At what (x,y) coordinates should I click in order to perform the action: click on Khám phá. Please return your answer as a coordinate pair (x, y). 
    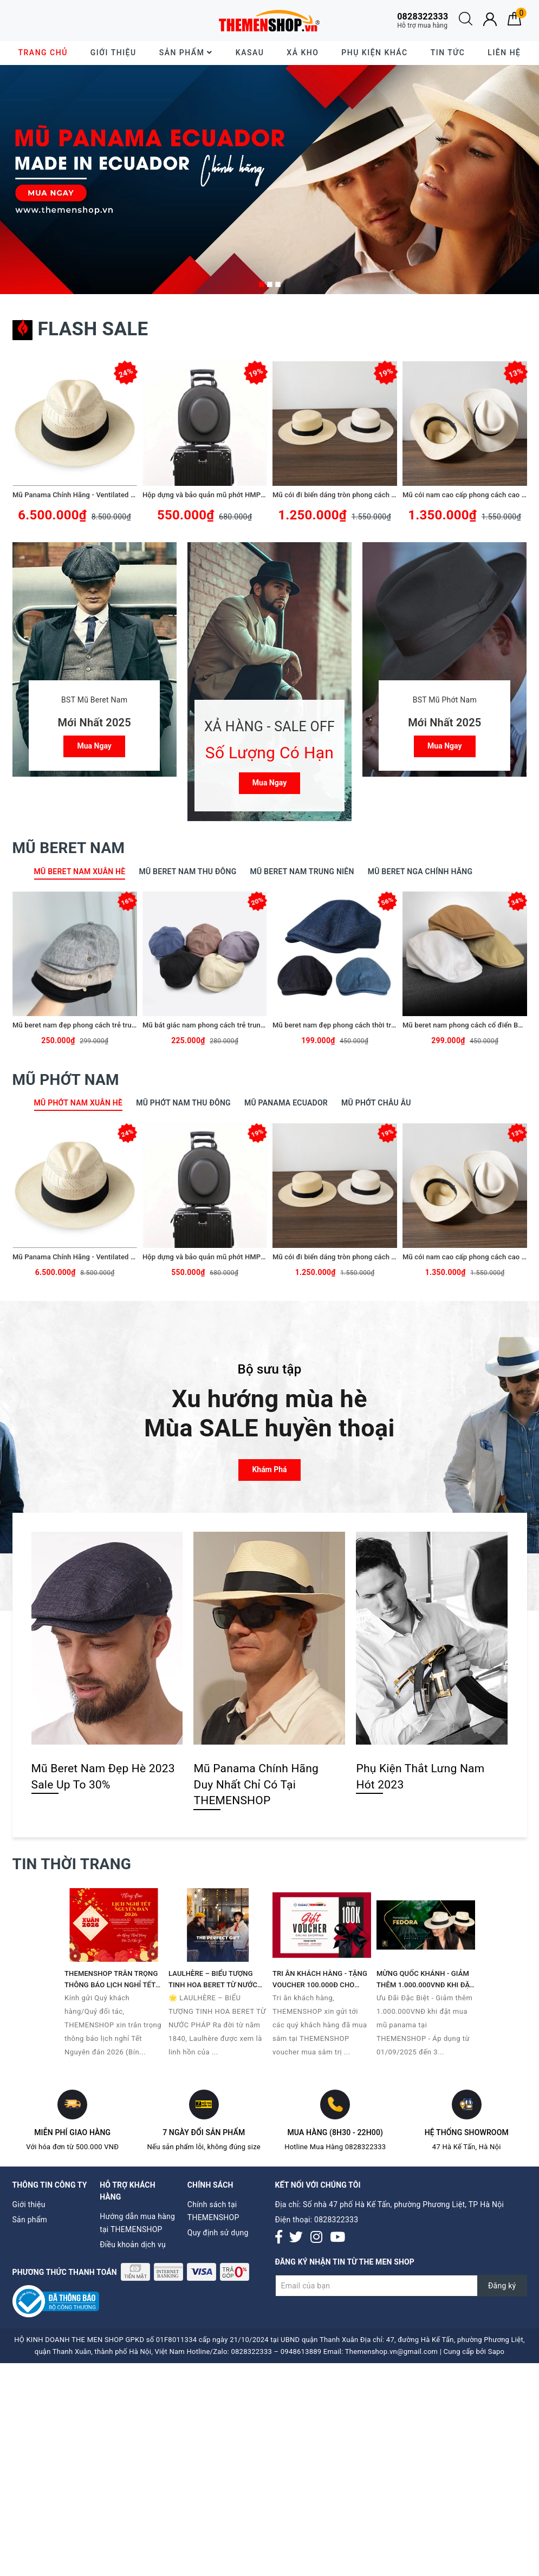
    Looking at the image, I should click on (269, 1469).